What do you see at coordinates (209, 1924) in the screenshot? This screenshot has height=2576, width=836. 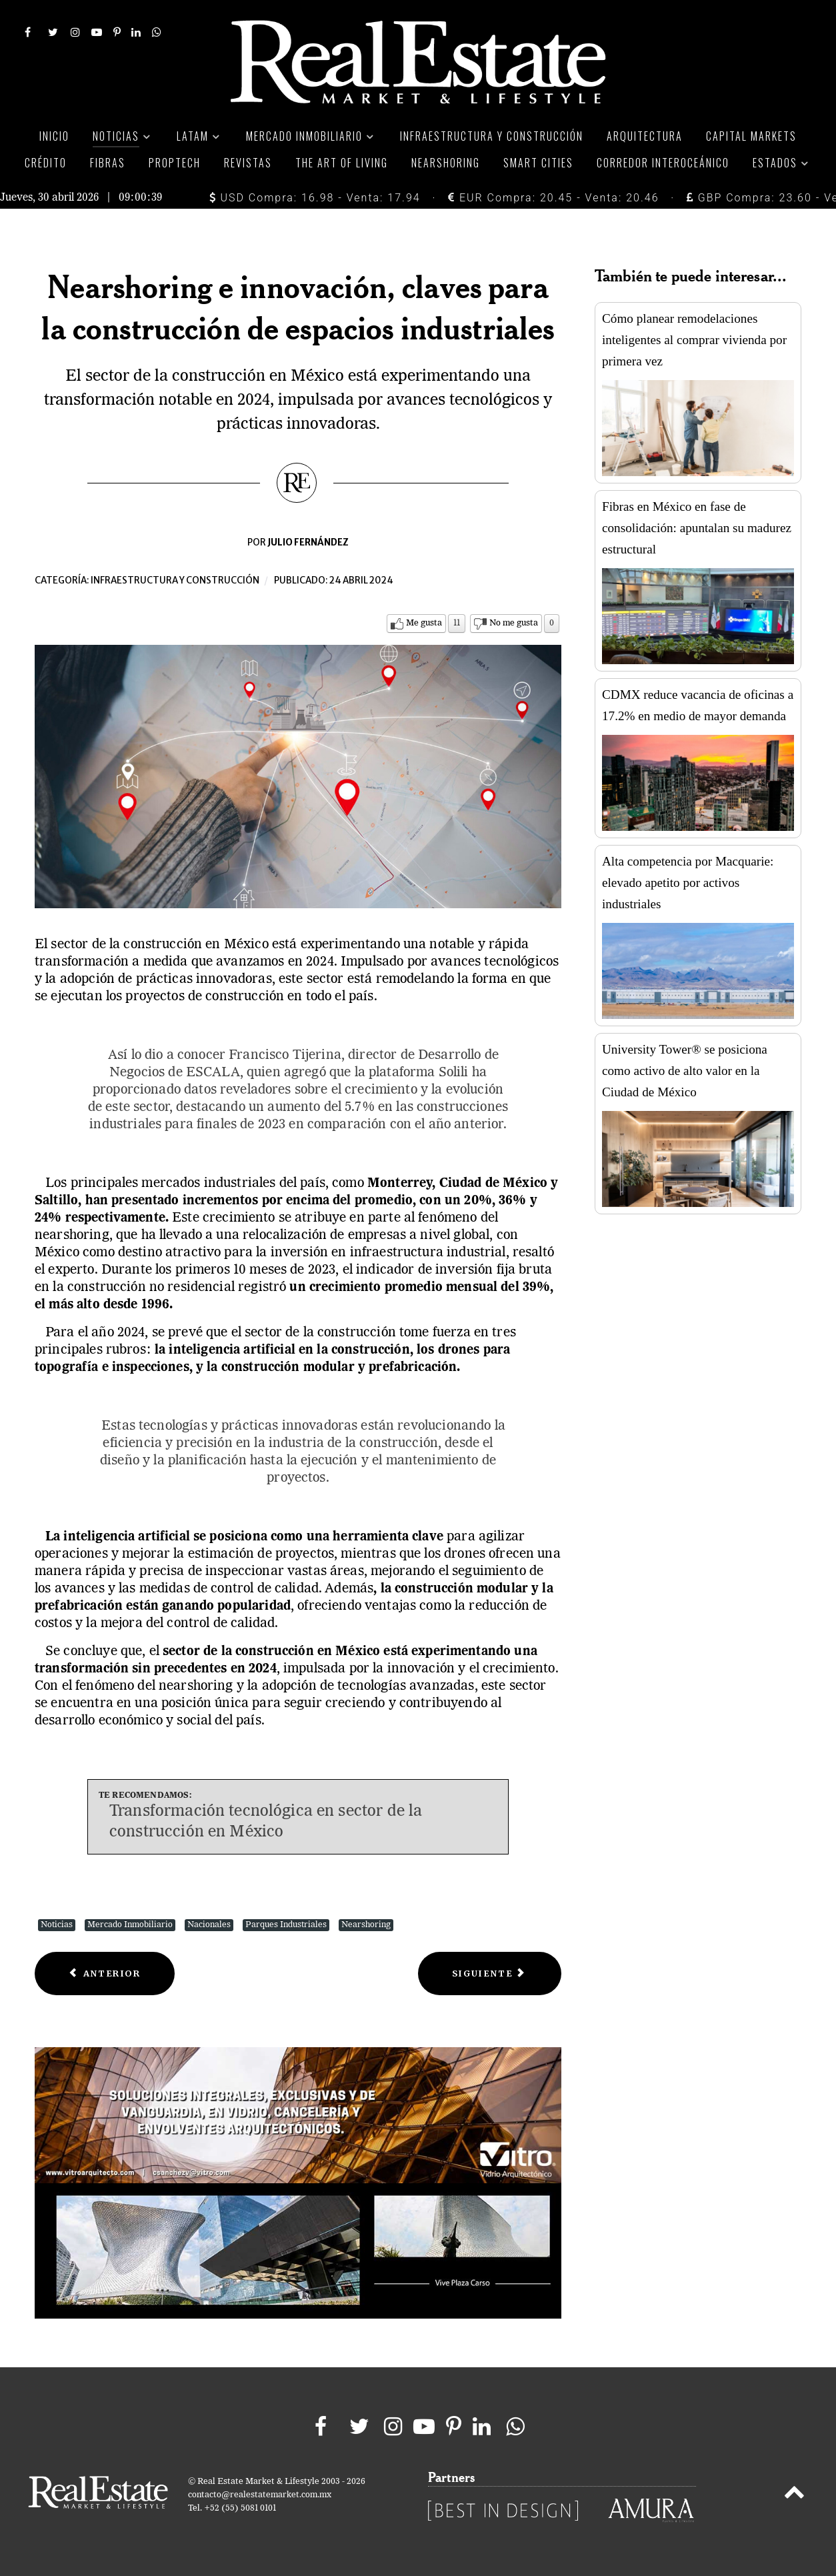 I see `Nacionales` at bounding box center [209, 1924].